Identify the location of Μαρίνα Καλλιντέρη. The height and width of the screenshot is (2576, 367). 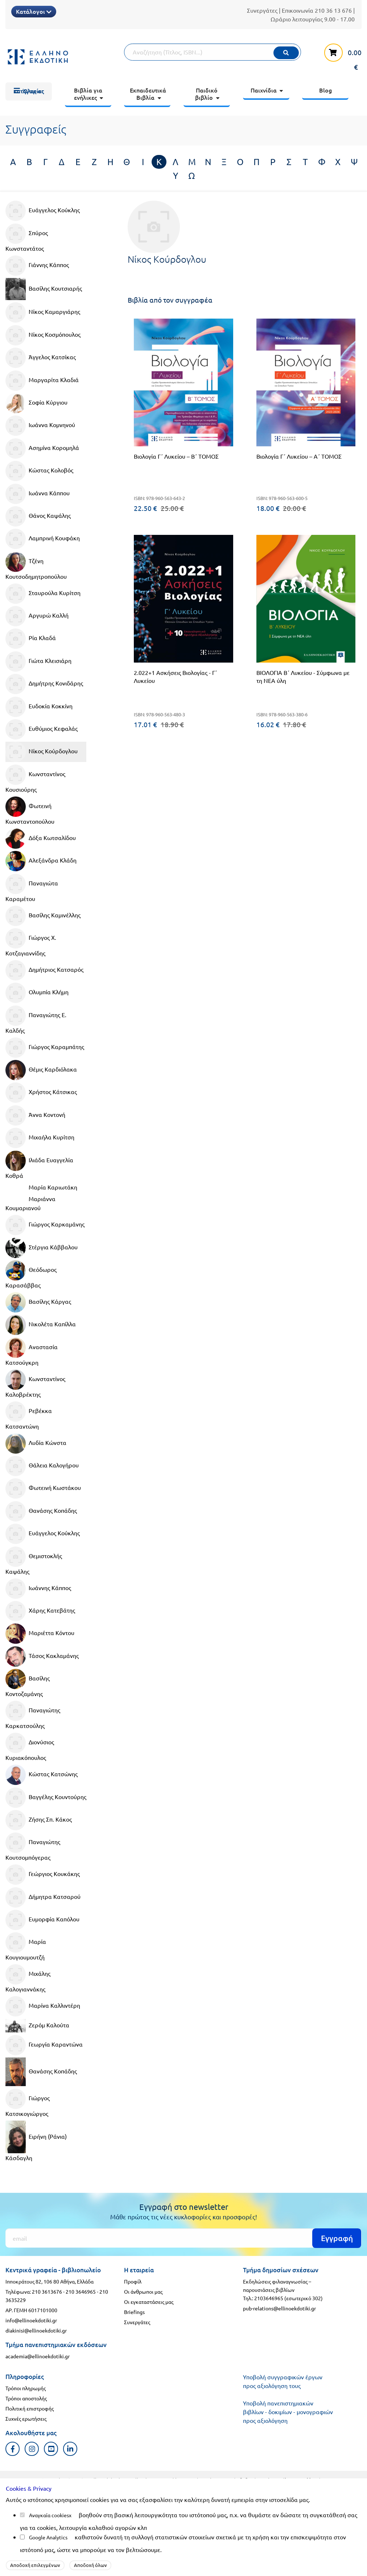
(42, 2006).